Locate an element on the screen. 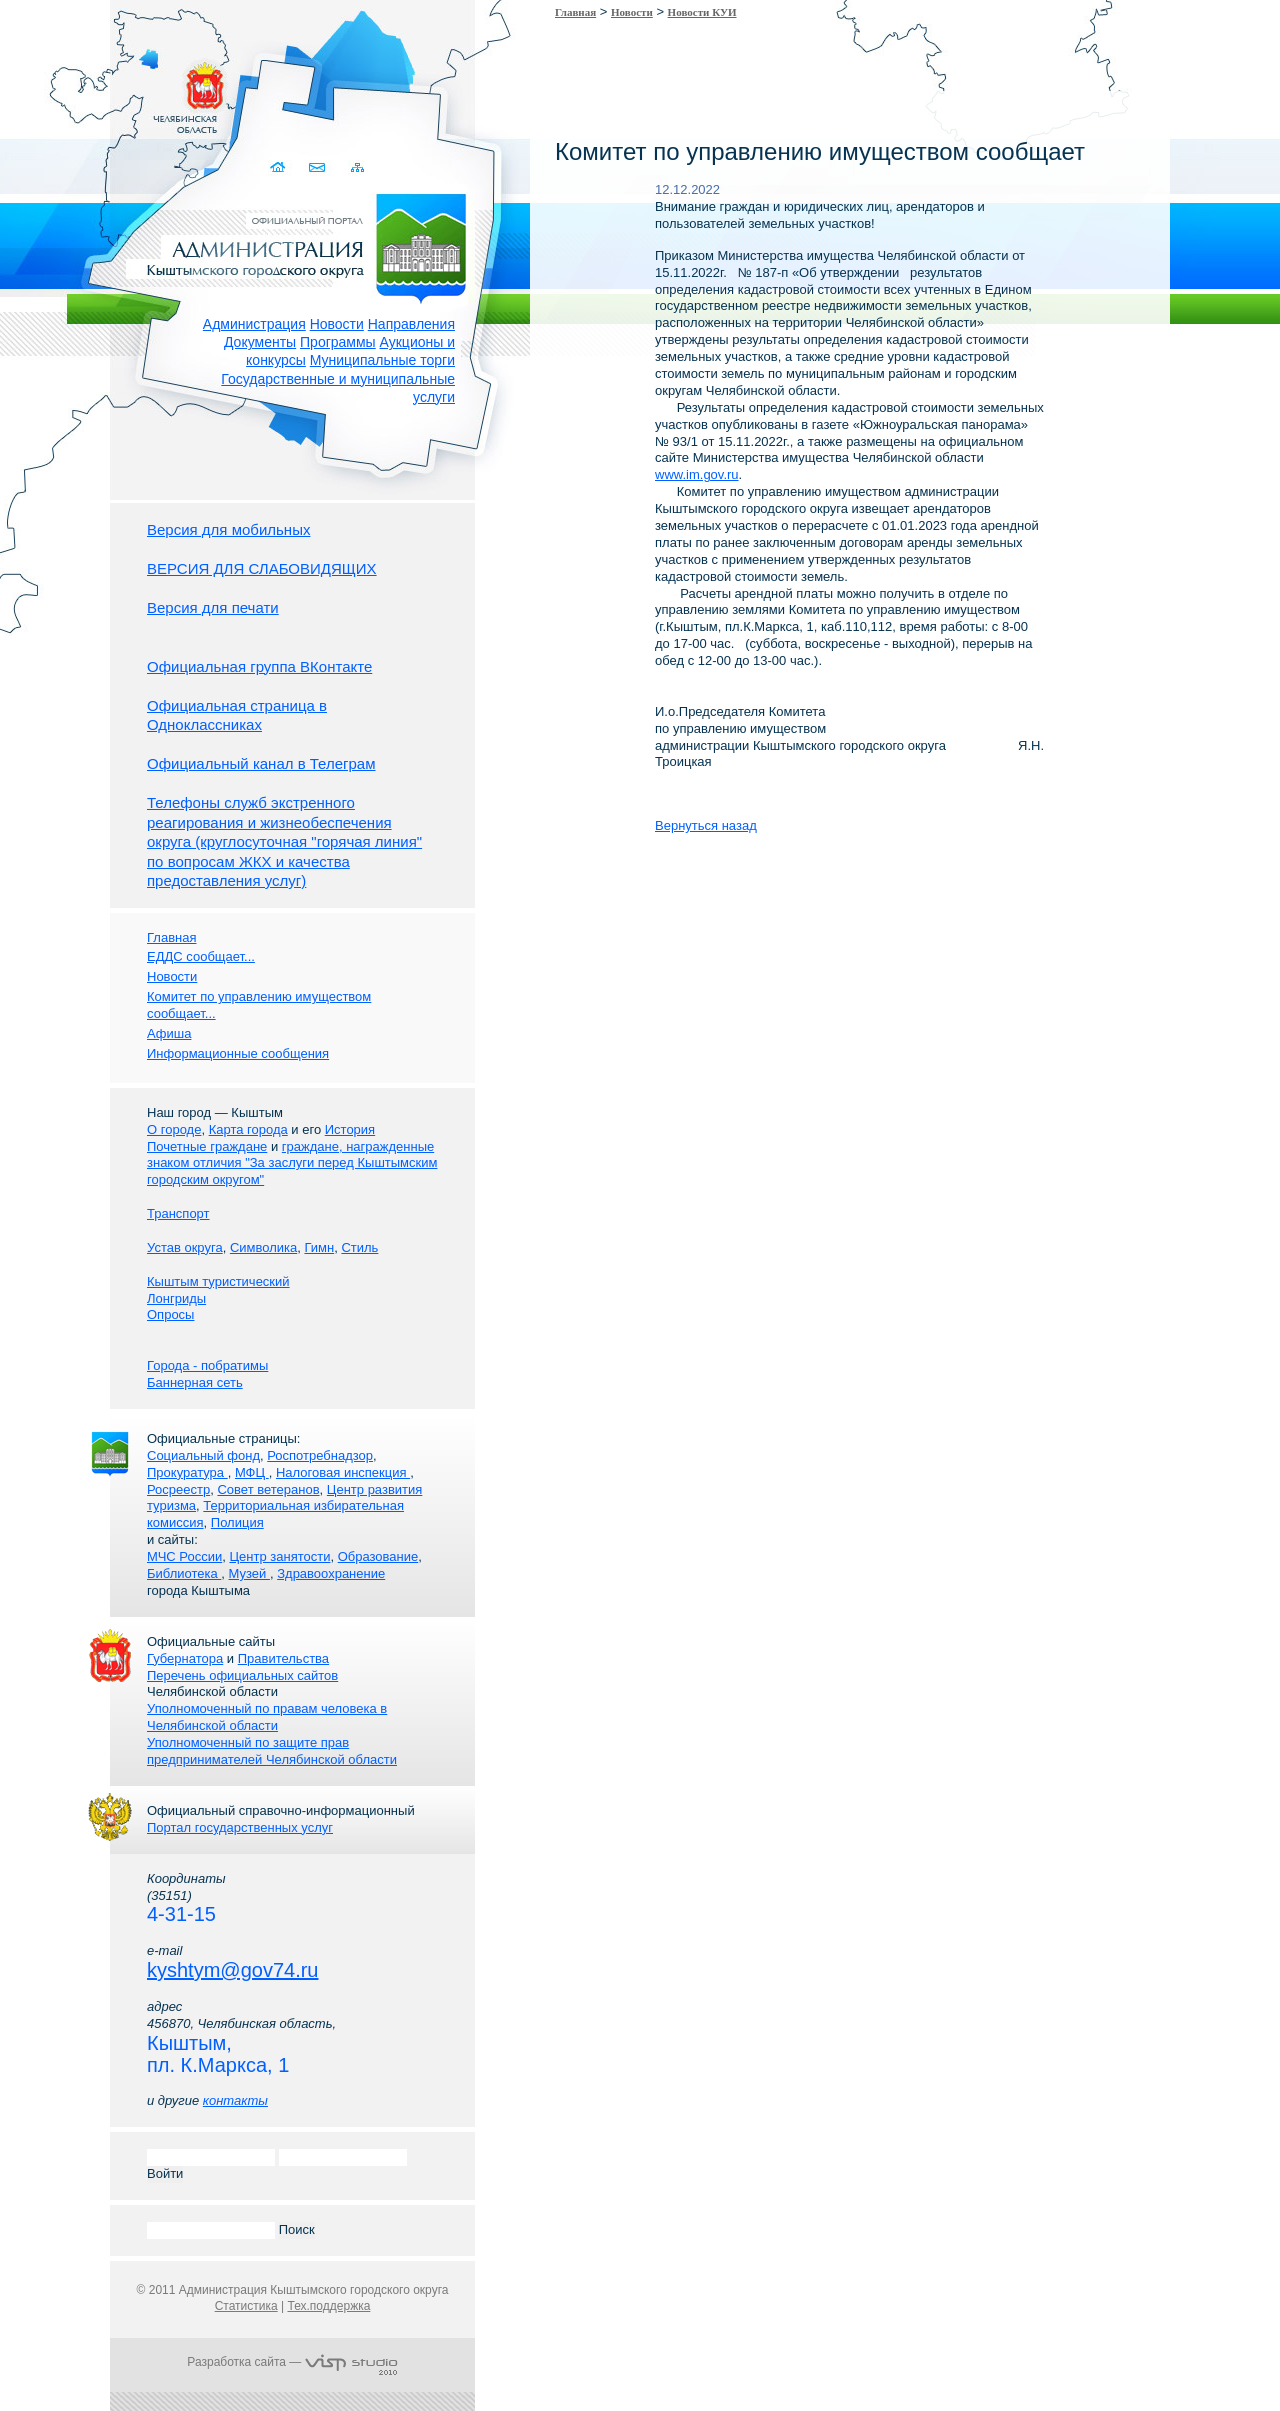  Направления is located at coordinates (411, 324).